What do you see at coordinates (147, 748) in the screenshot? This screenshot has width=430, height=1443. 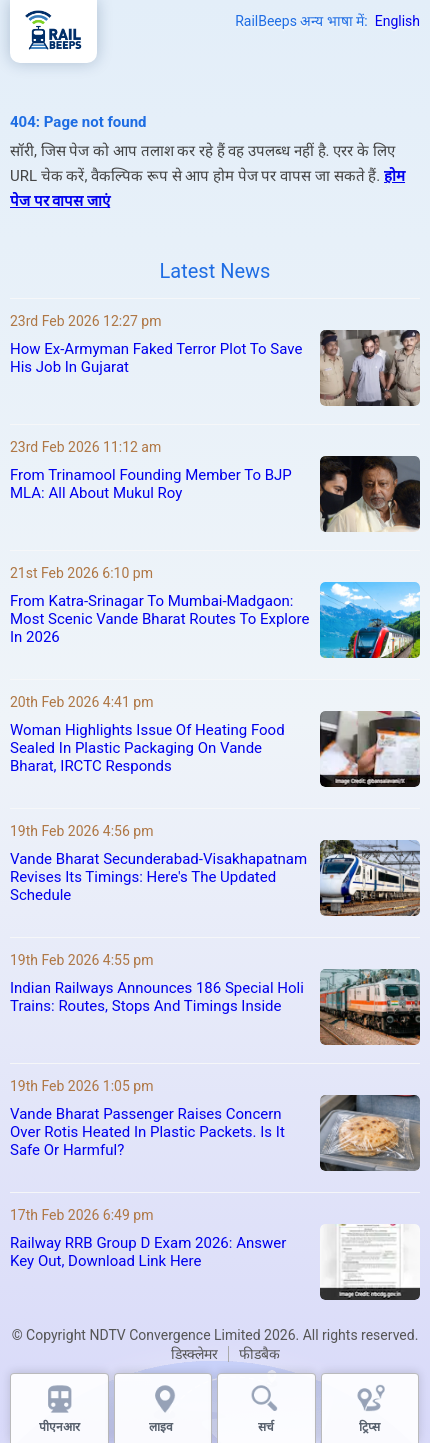 I see `Woman Highlights Issue Of Heating Food Sealed In Plastic Packaging On Vande Bharat, IRCTC Responds` at bounding box center [147, 748].